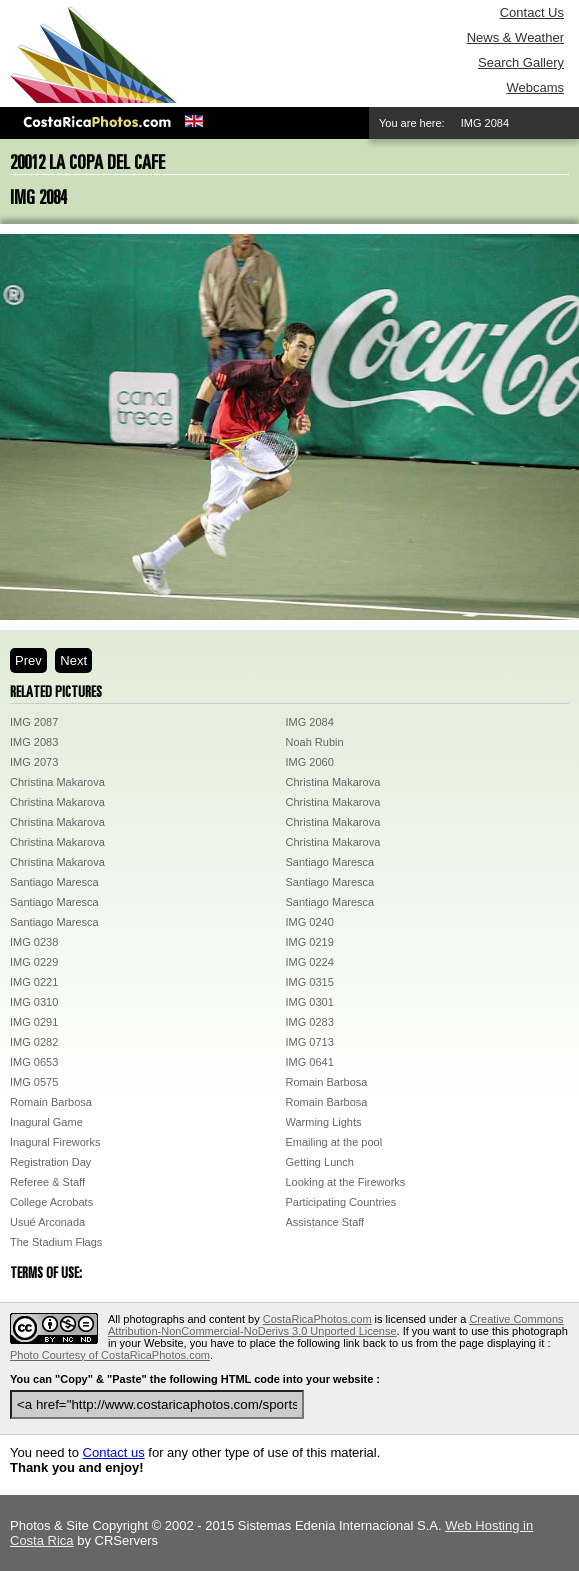  I want to click on IMG 0282, so click(34, 1042).